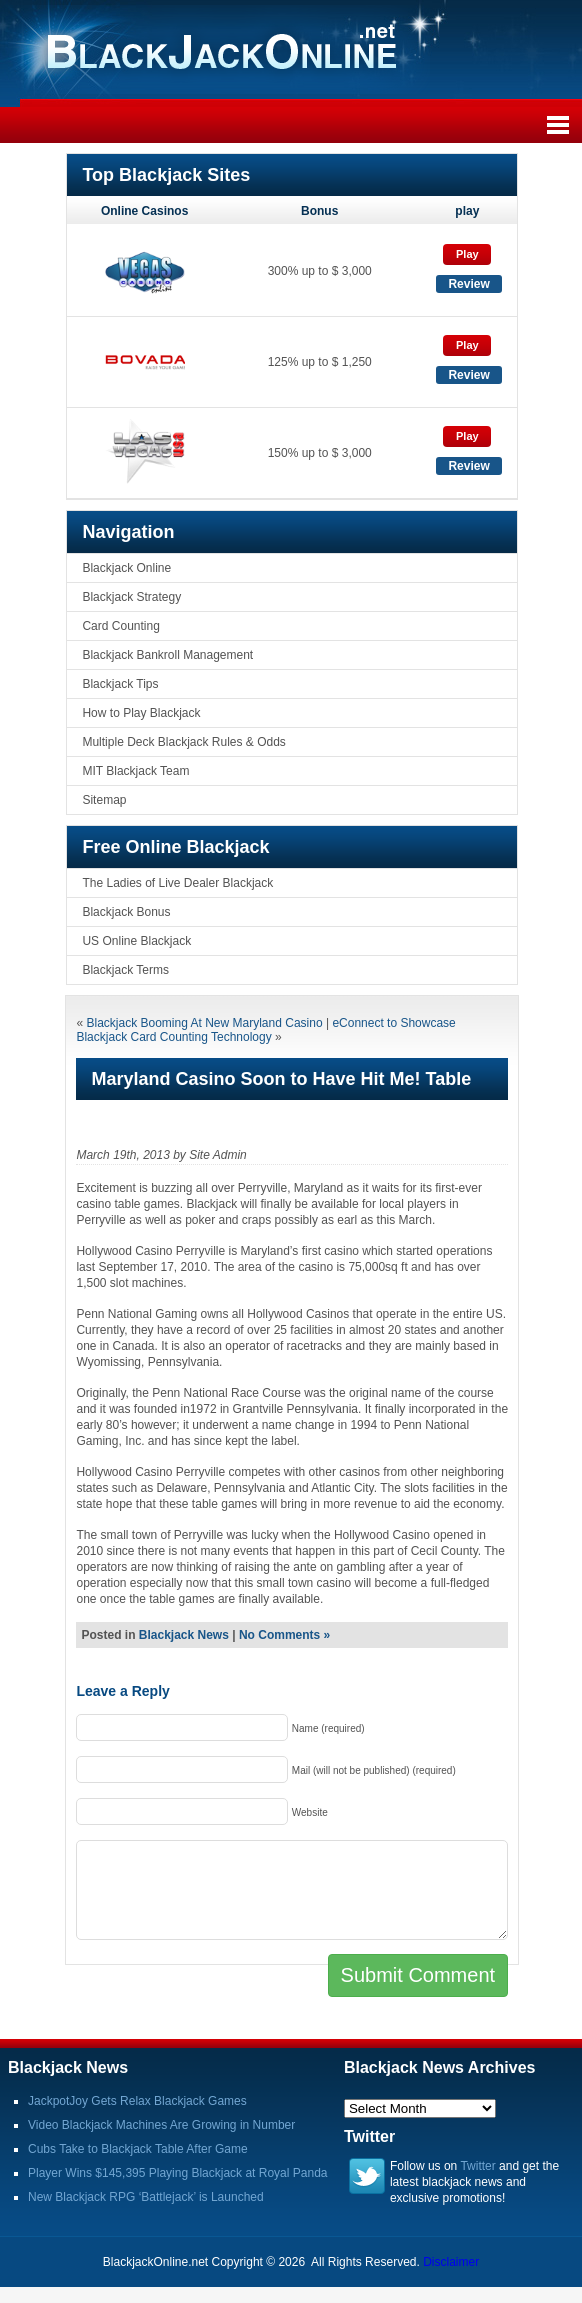 The width and height of the screenshot is (582, 2303). I want to click on Blackjack Strategy, so click(131, 597).